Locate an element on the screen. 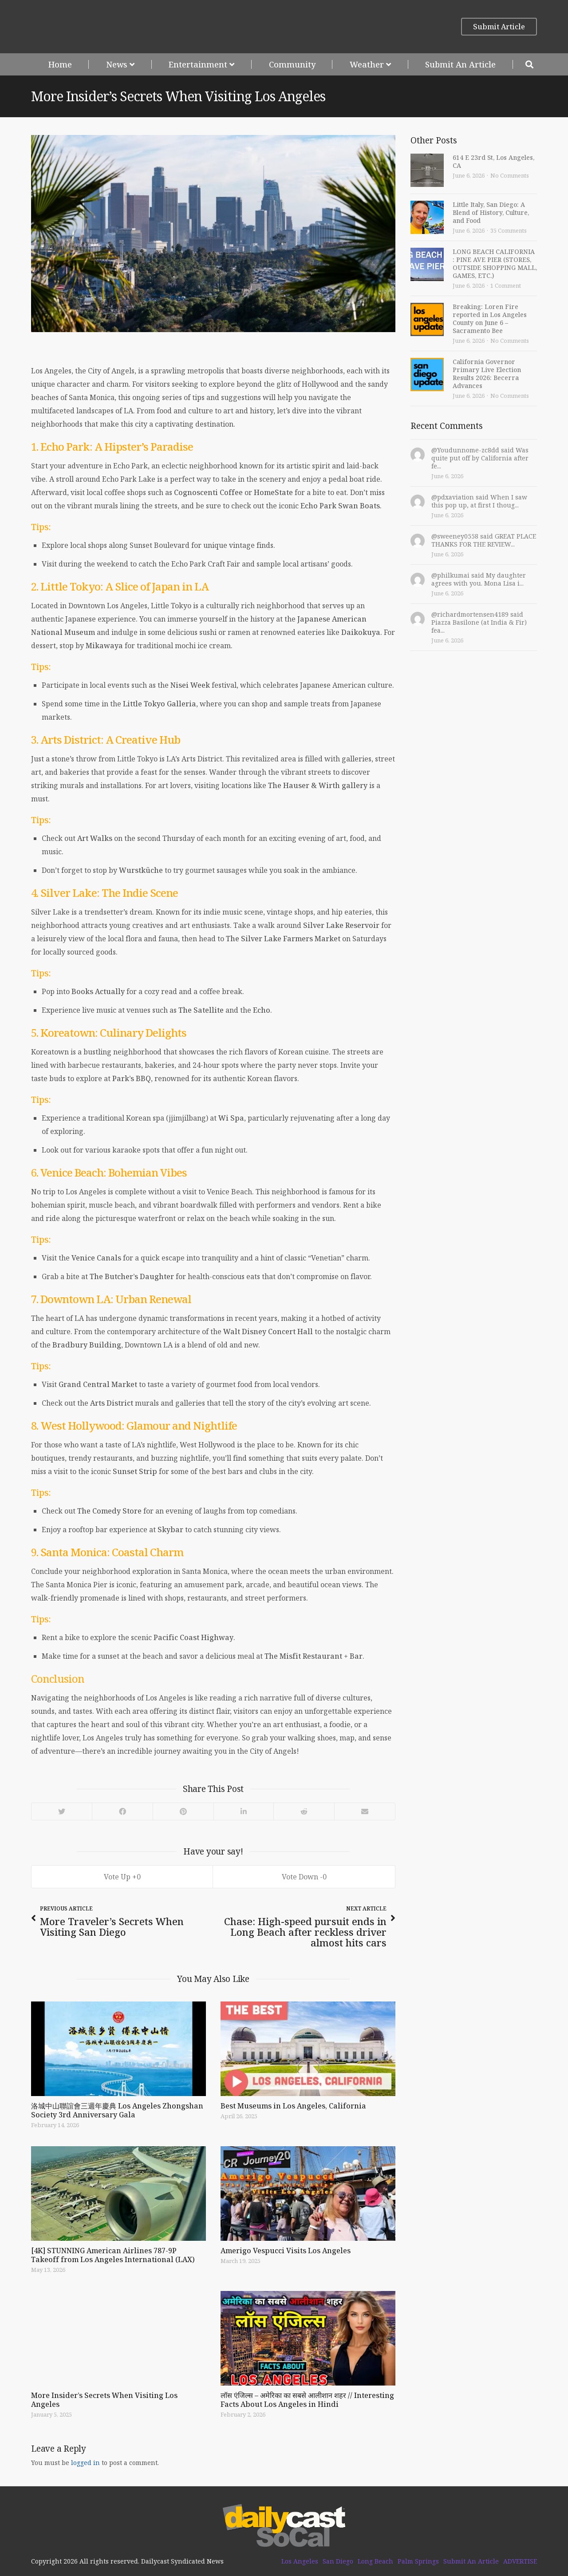 The width and height of the screenshot is (568, 2576). No Comments is located at coordinates (509, 175).